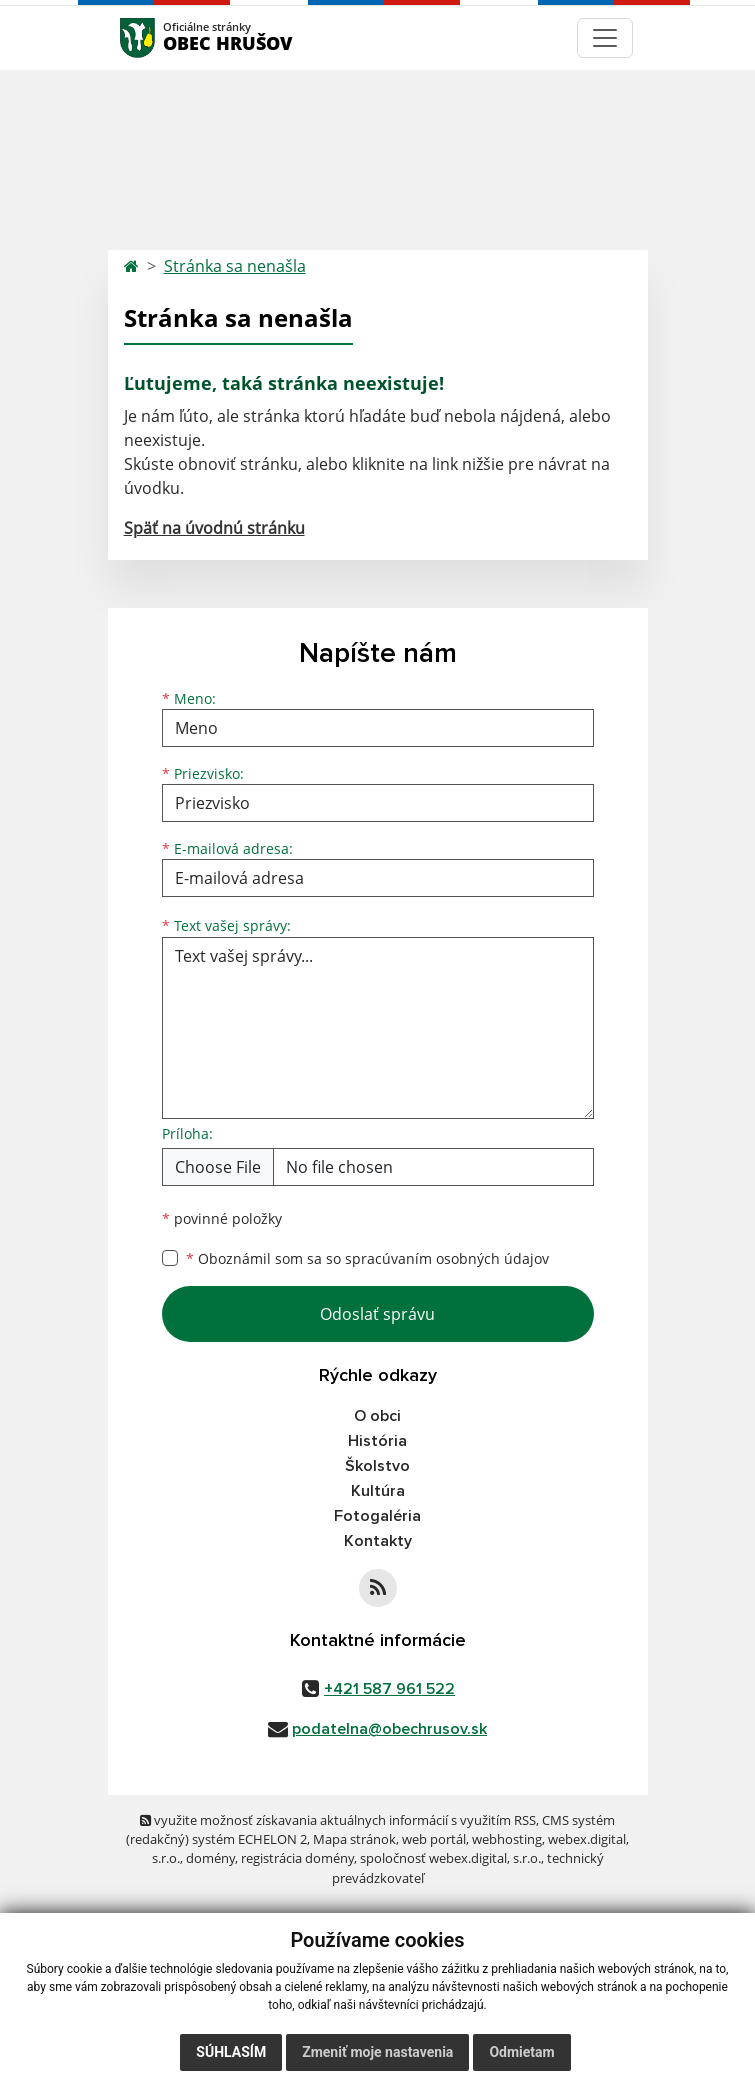 The height and width of the screenshot is (2080, 755). I want to click on Oboznámil som sa so, so click(367, 1258).